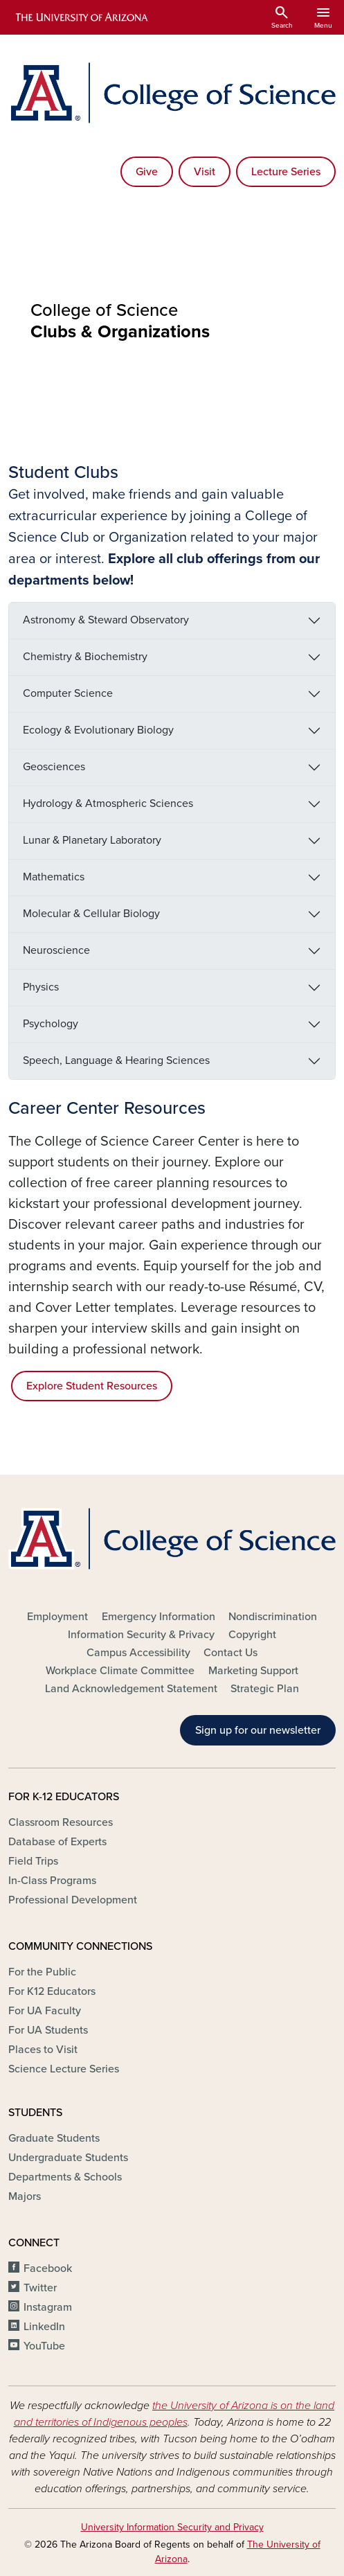  Describe the element at coordinates (63, 2069) in the screenshot. I see `Science Lecture Series` at that location.